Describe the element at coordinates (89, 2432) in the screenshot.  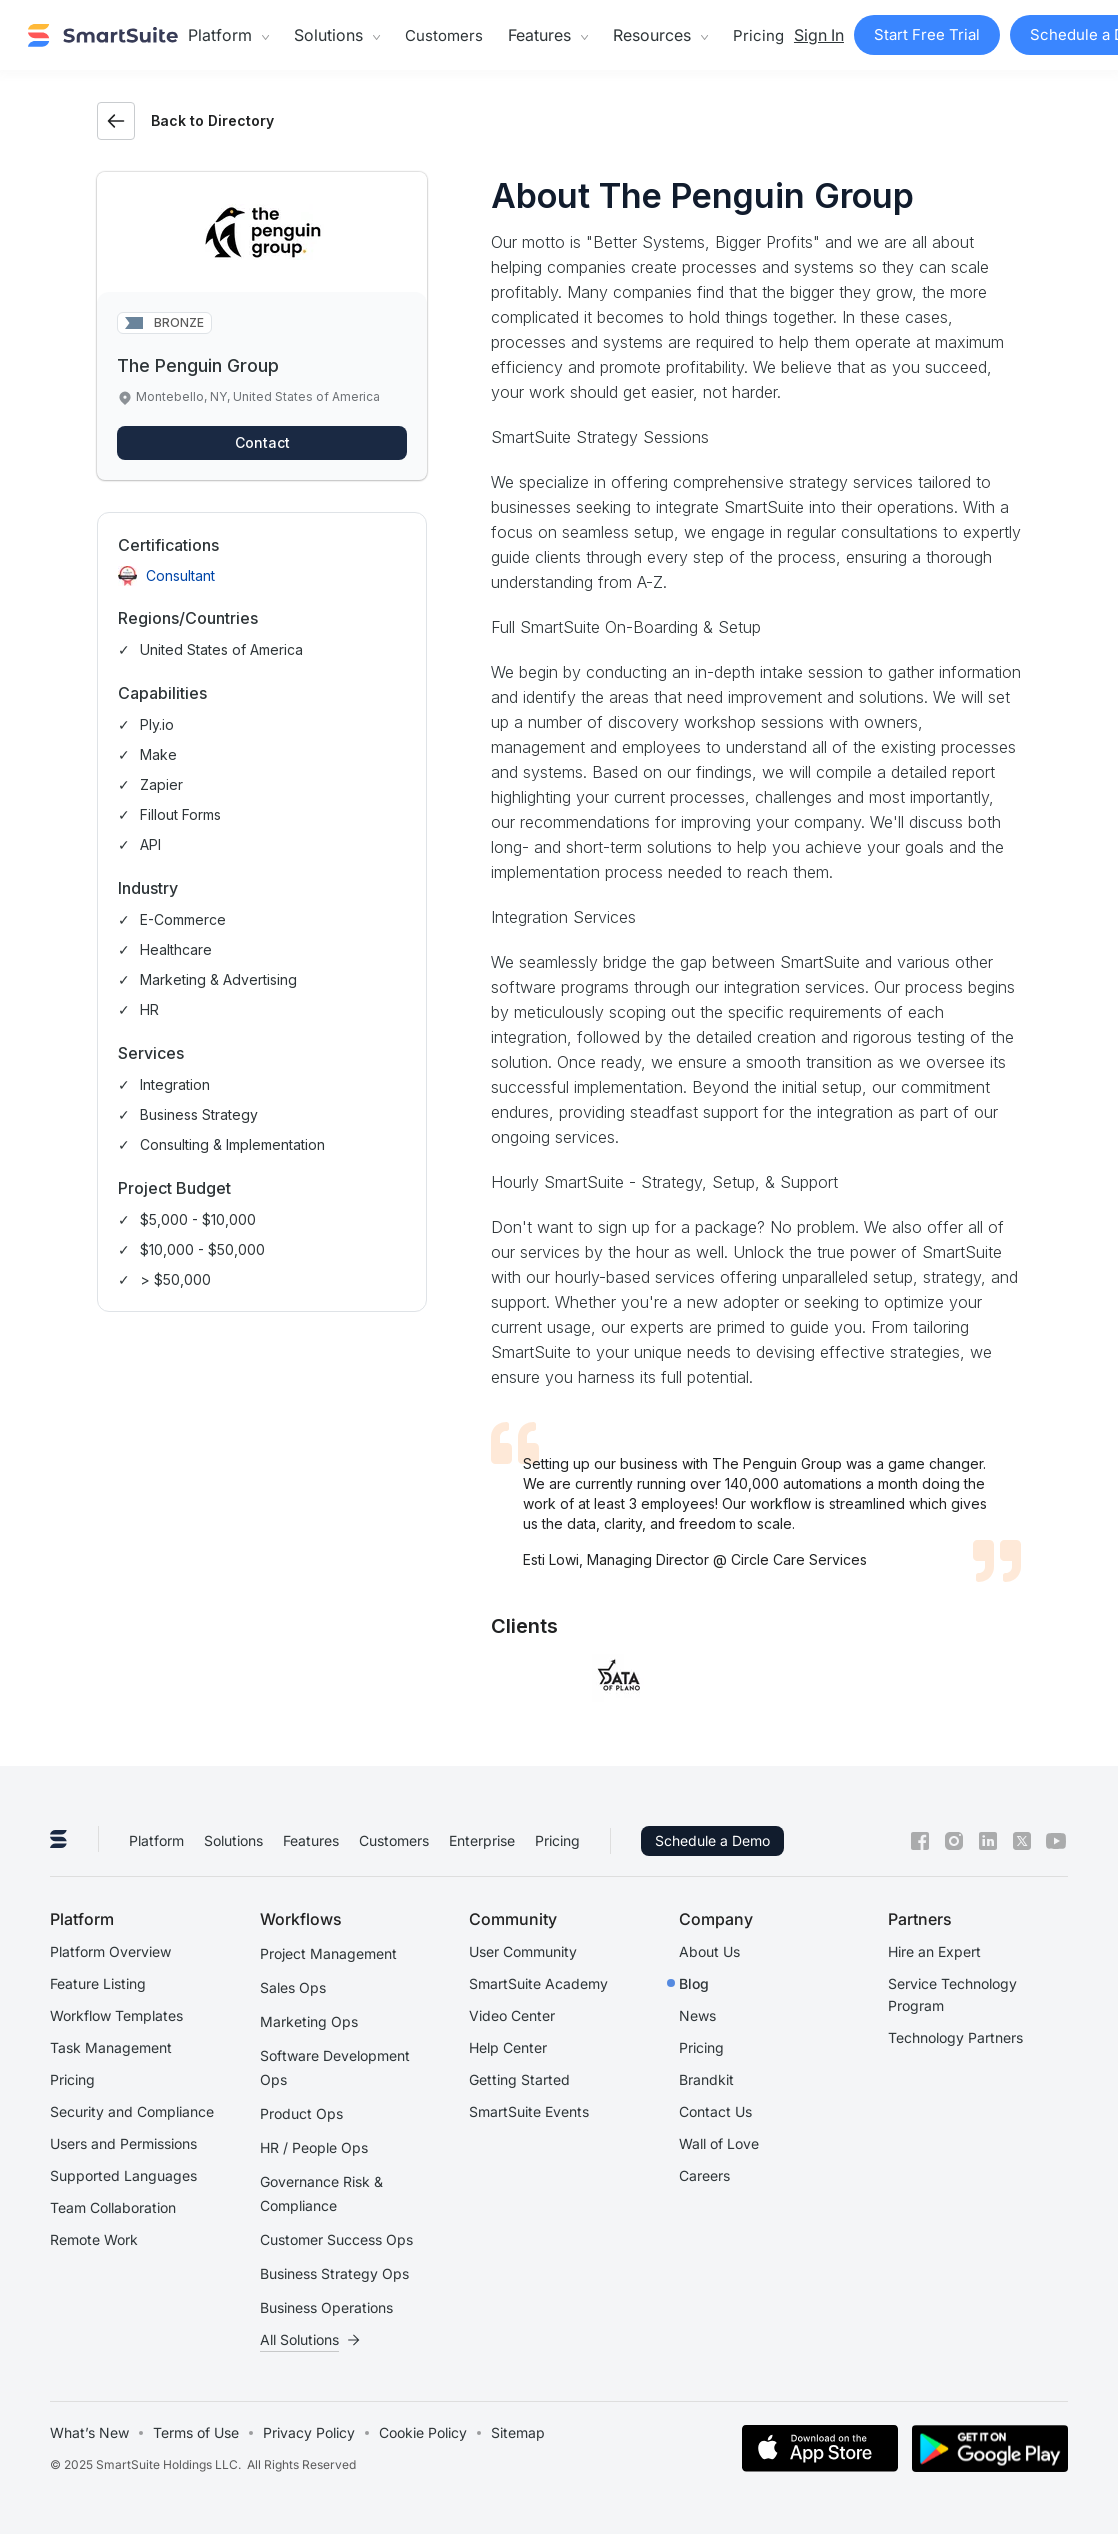
I see `What’s New` at that location.